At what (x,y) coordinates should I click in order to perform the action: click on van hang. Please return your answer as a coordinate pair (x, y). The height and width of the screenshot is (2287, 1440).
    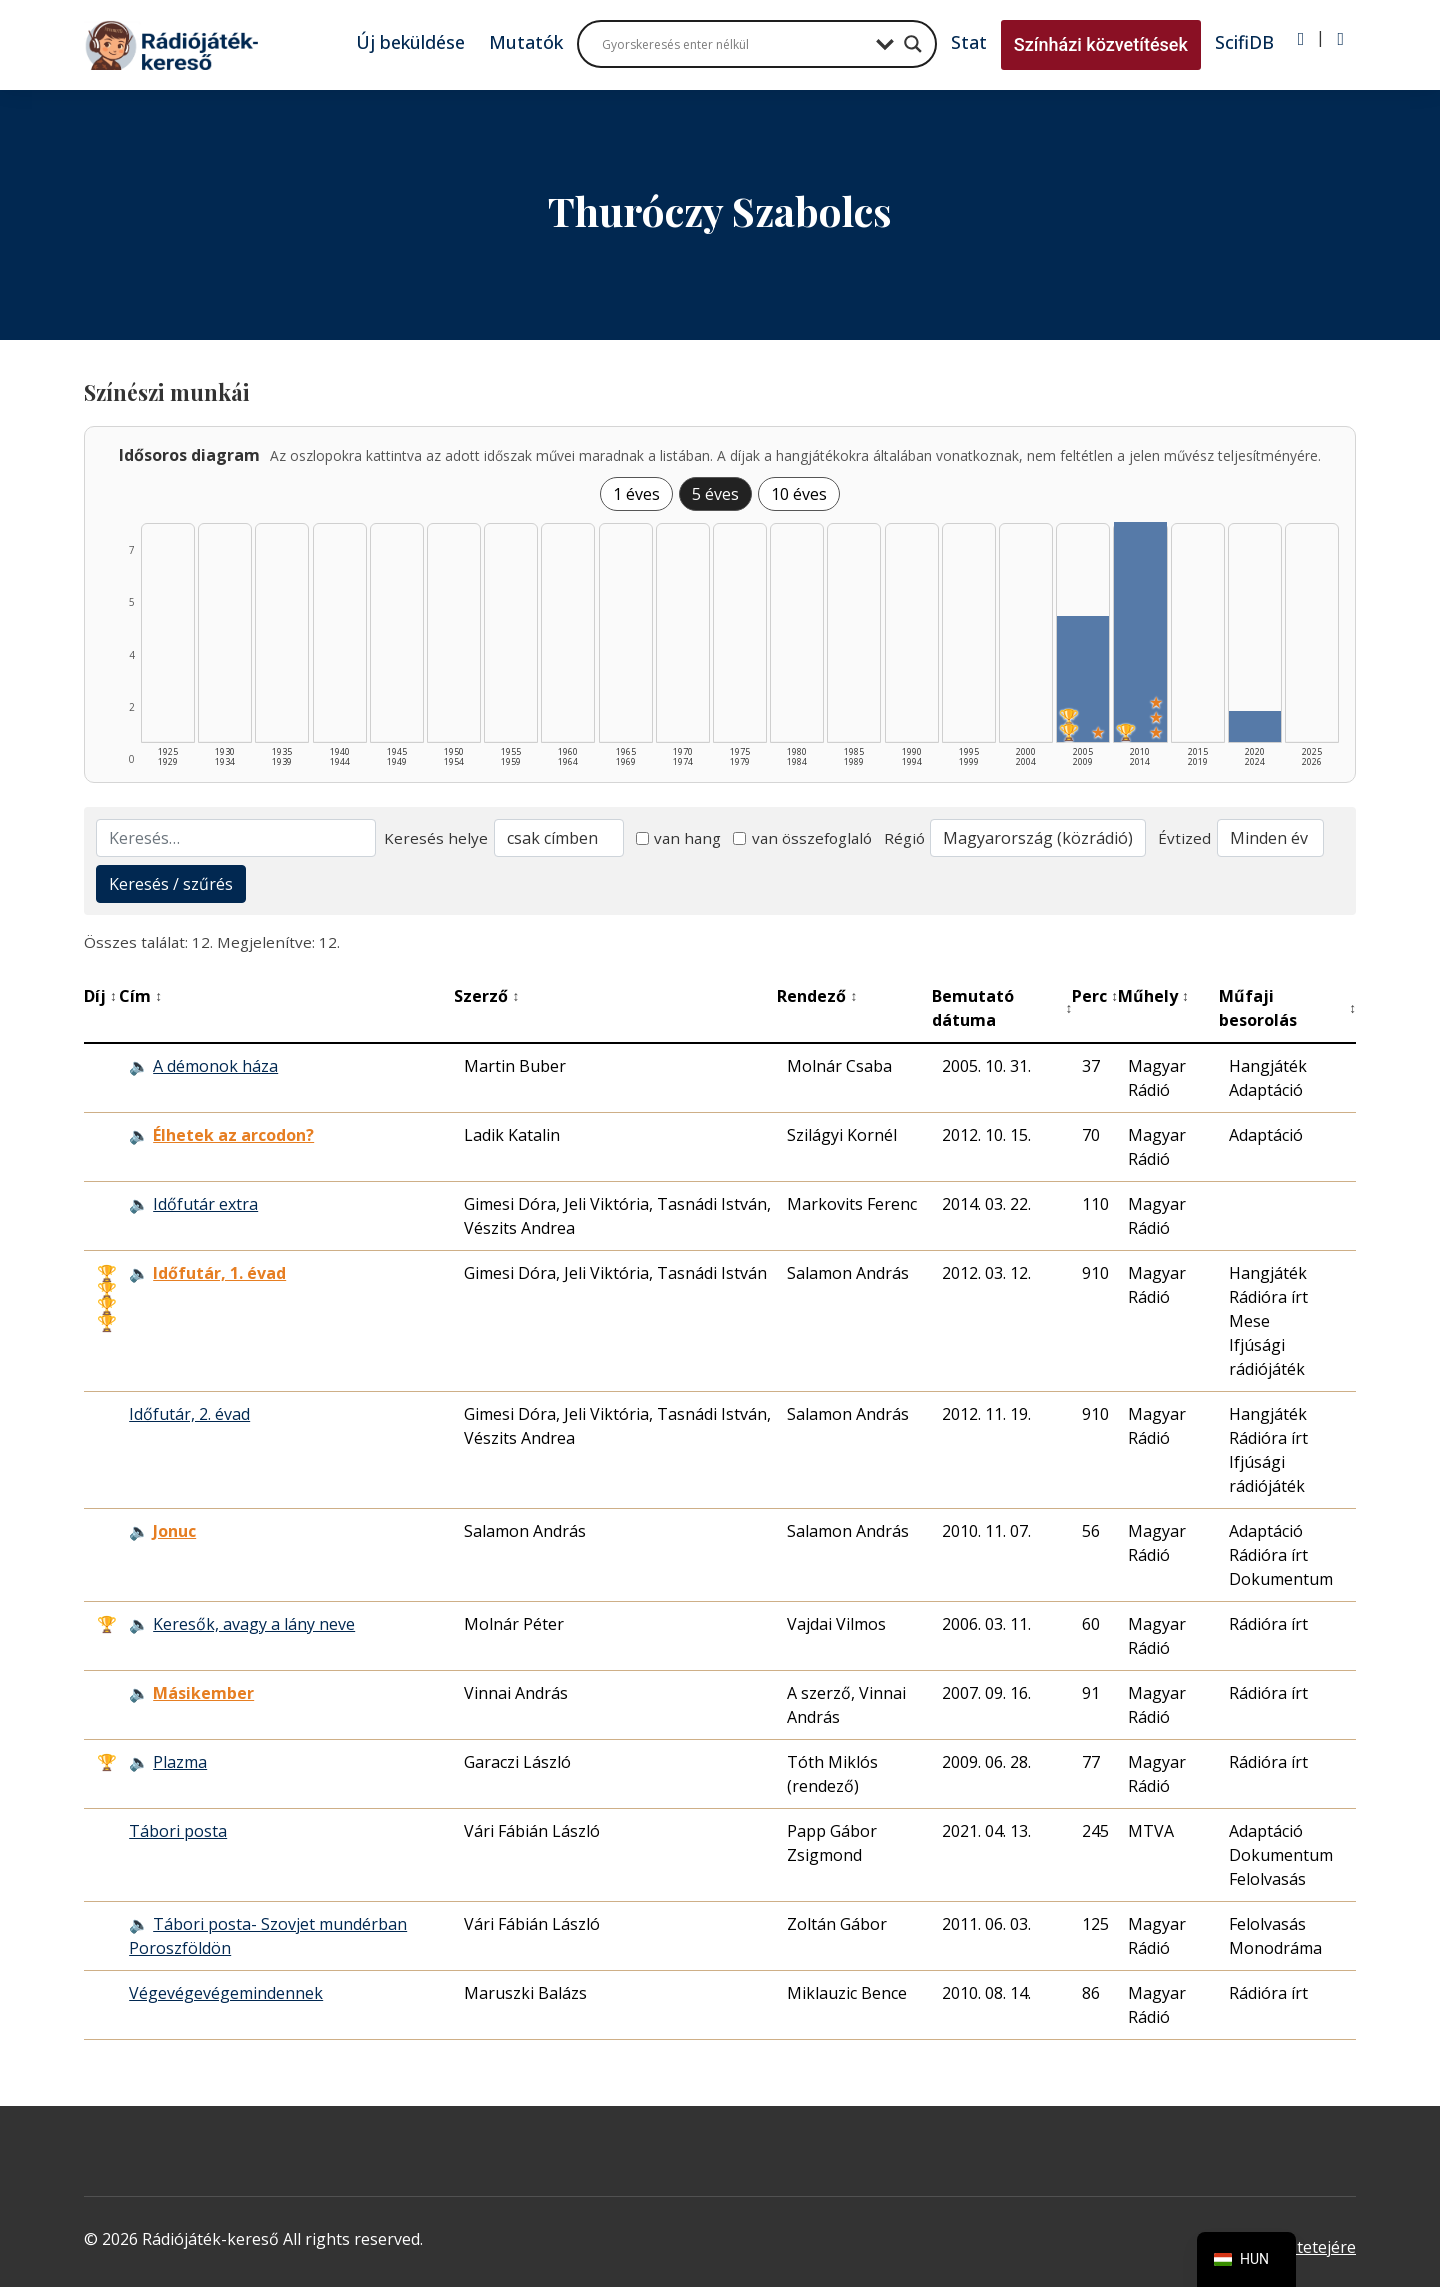
    Looking at the image, I should click on (679, 838).